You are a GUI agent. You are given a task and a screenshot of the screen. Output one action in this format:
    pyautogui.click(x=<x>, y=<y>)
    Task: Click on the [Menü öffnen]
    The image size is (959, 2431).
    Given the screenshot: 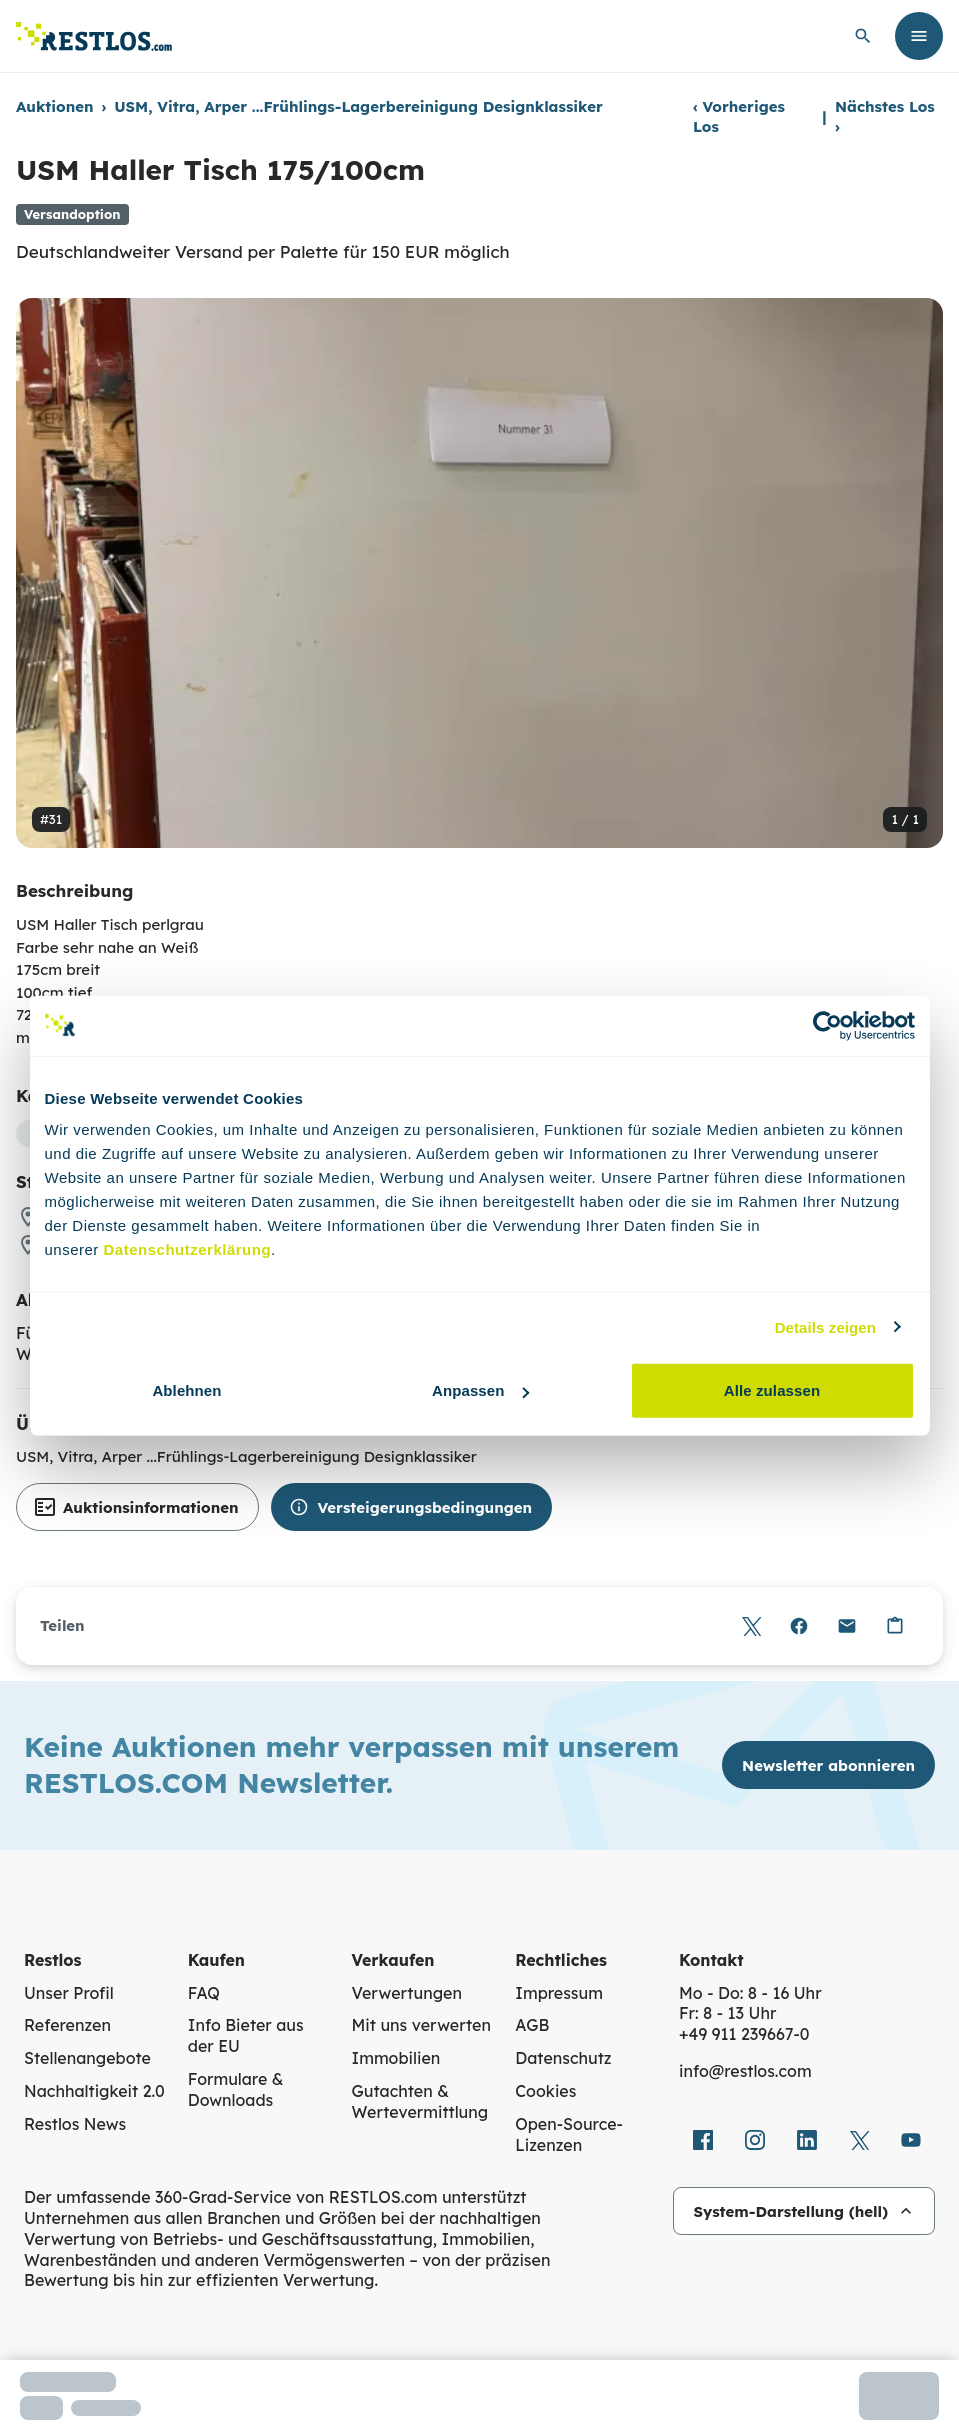 What is the action you would take?
    pyautogui.click(x=919, y=36)
    